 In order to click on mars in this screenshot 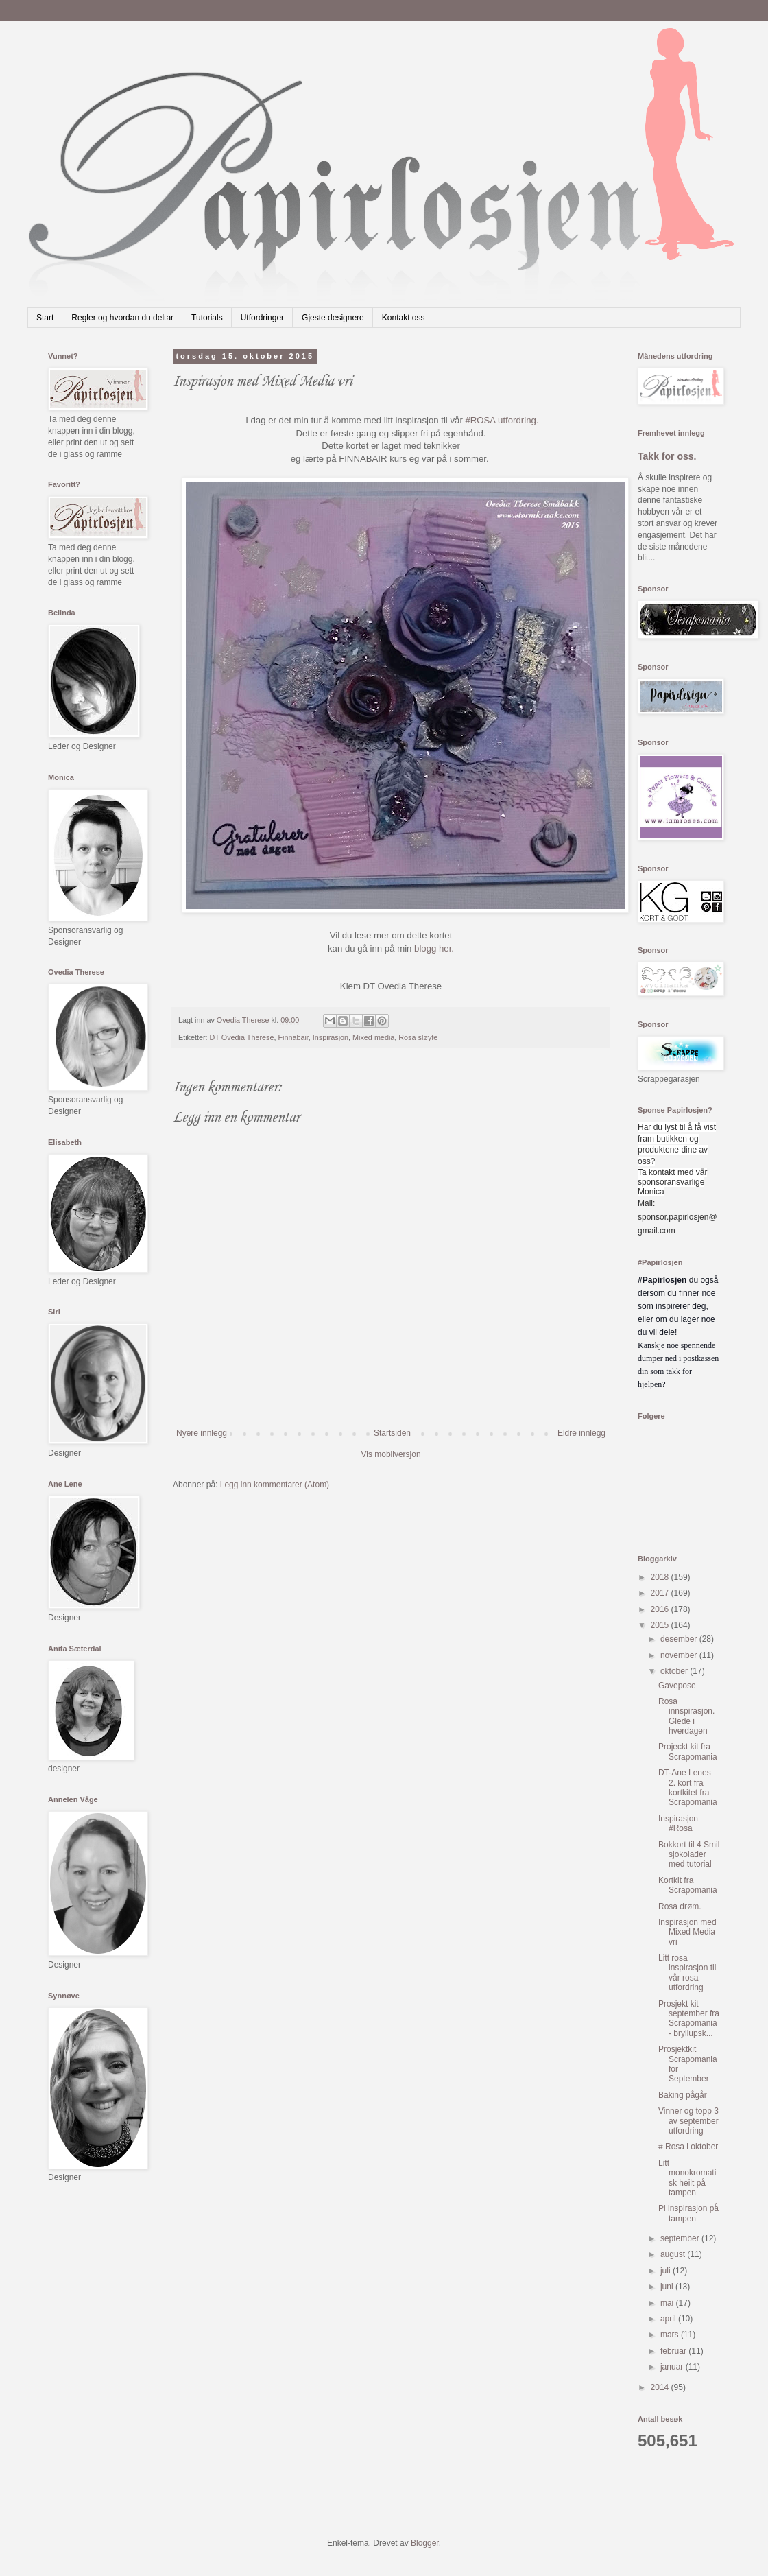, I will do `click(670, 2334)`.